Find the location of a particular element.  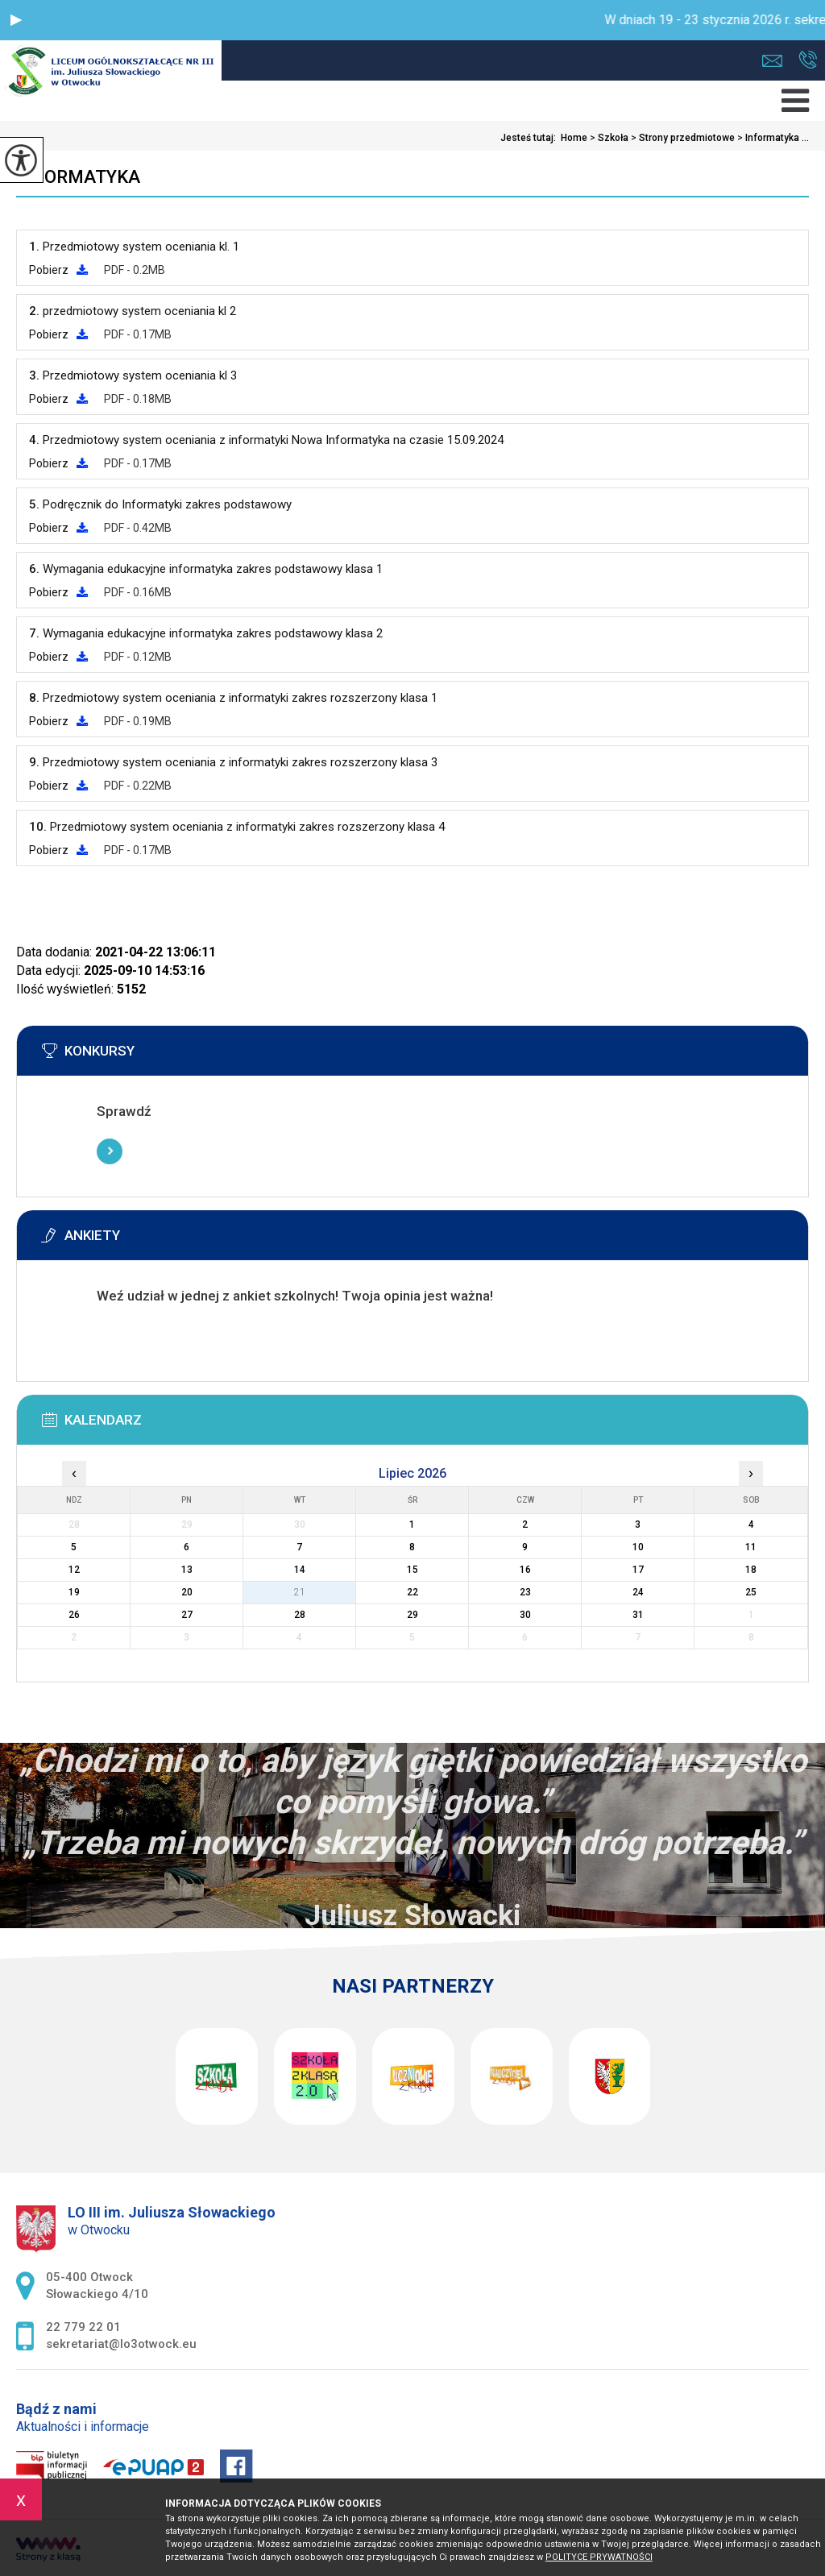

sekretariat@lo3otwock.eu is located at coordinates (772, 61).